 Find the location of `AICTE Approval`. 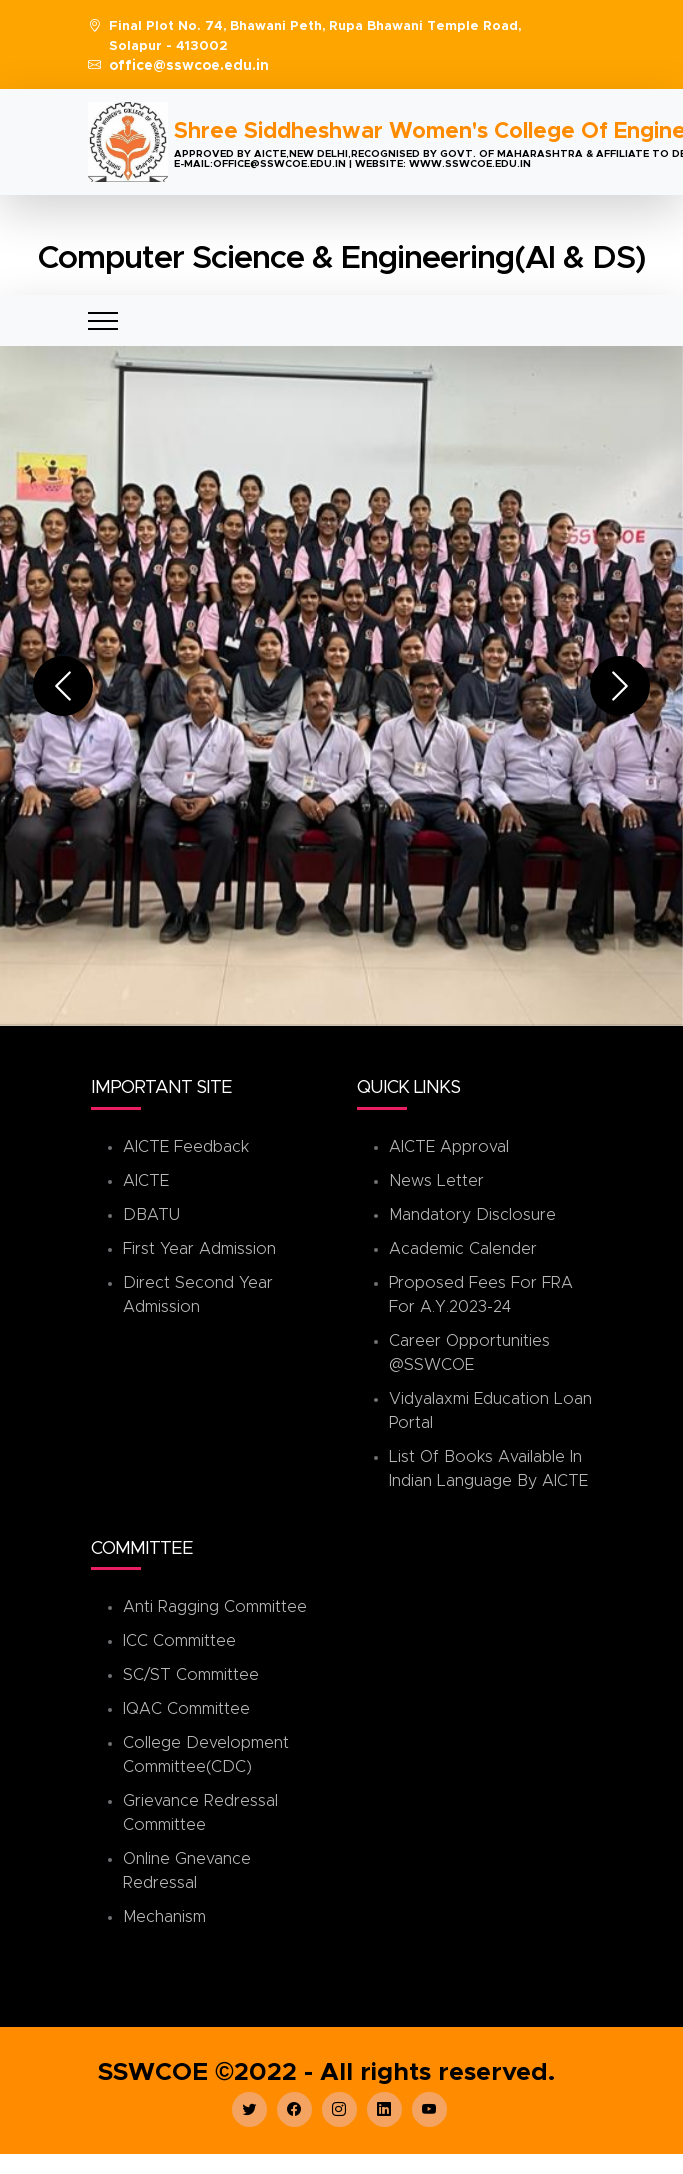

AICTE Approval is located at coordinates (449, 1147).